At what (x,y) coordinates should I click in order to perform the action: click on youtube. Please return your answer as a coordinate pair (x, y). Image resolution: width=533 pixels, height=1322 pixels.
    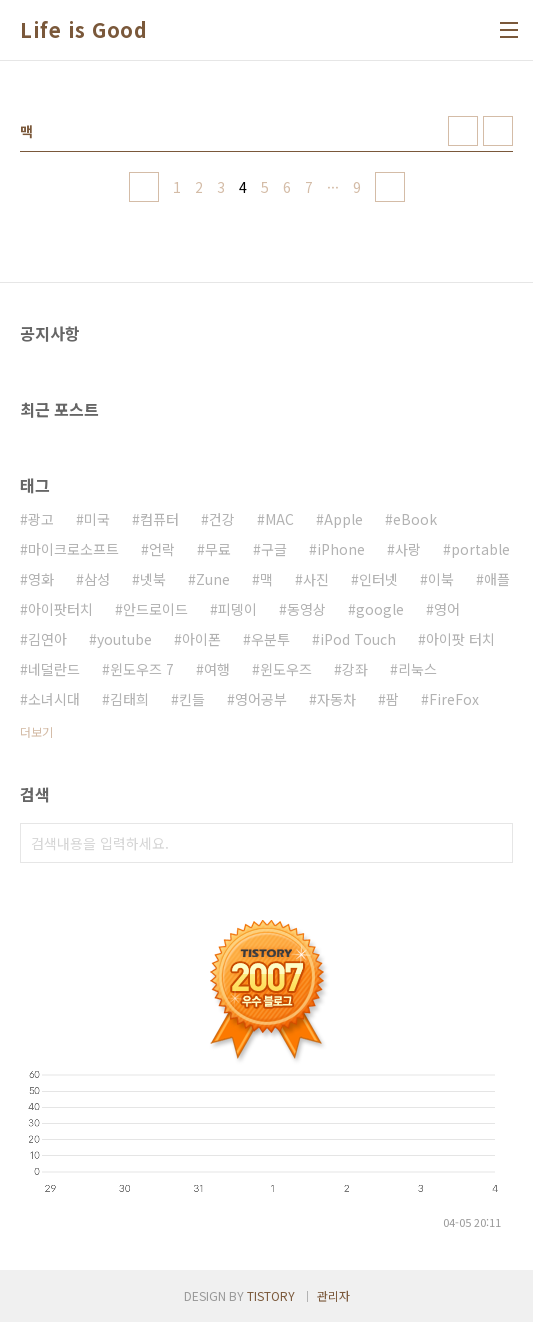
    Looking at the image, I should click on (124, 639).